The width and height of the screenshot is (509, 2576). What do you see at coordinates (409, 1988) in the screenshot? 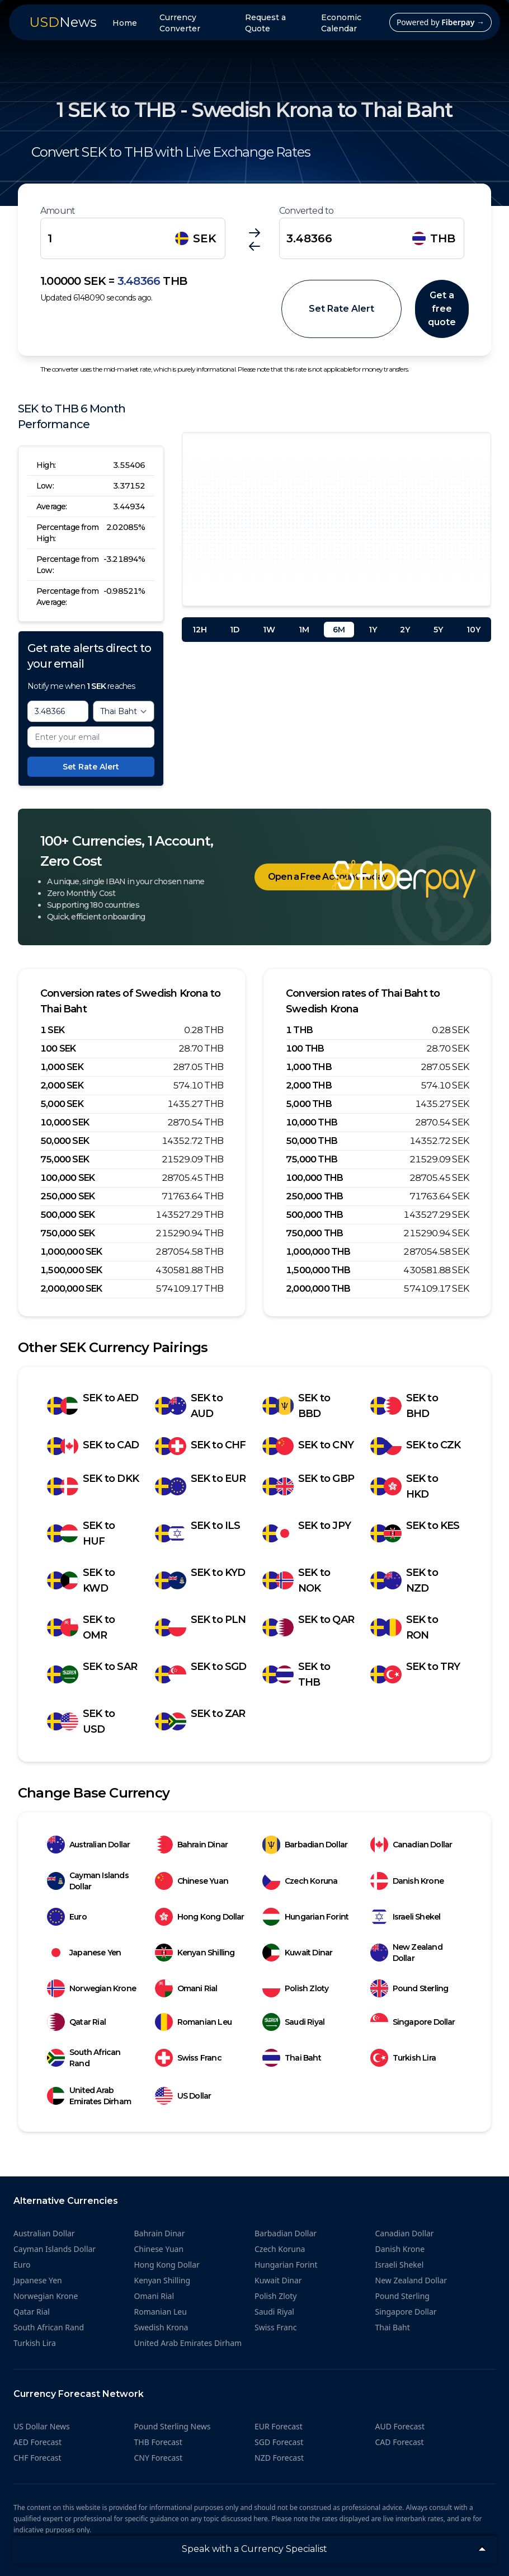
I see `Pound Sterling` at bounding box center [409, 1988].